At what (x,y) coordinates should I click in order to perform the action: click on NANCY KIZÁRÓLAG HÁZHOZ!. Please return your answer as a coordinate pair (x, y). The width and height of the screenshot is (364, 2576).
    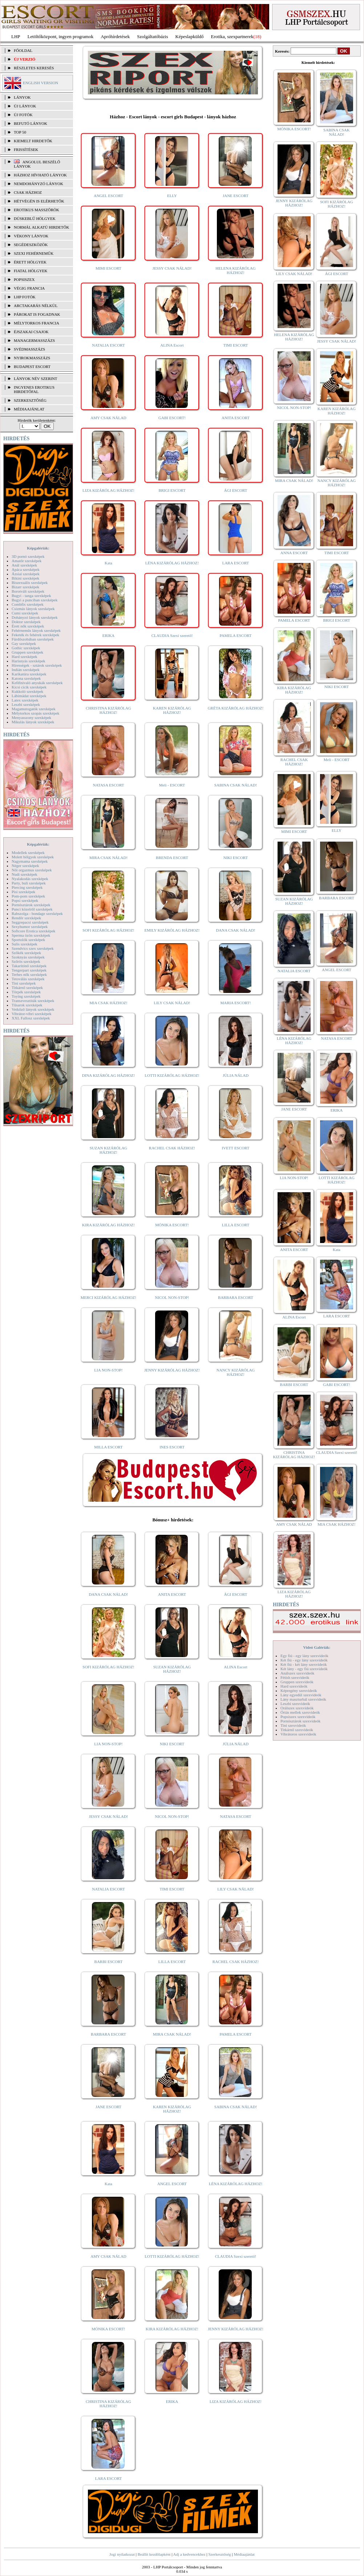
    Looking at the image, I should click on (236, 1372).